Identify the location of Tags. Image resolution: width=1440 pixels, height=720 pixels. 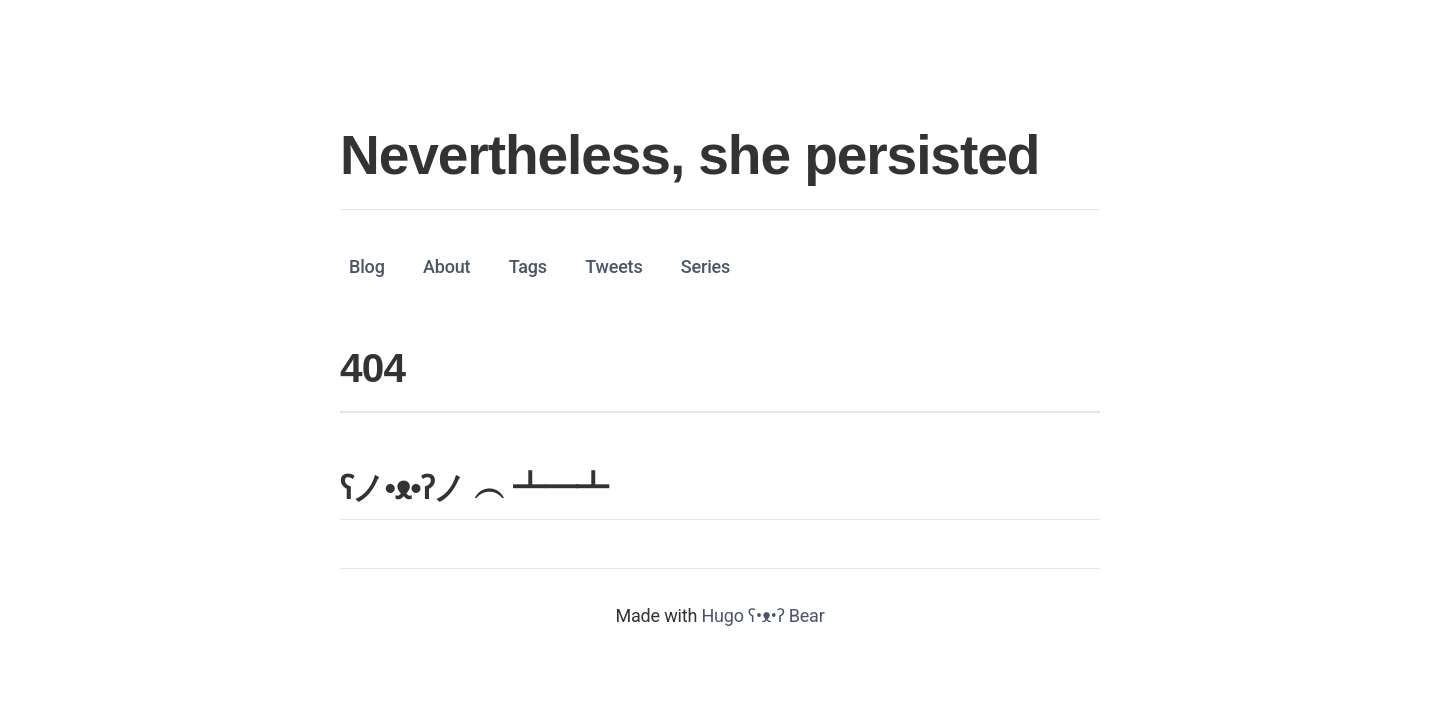
(528, 265).